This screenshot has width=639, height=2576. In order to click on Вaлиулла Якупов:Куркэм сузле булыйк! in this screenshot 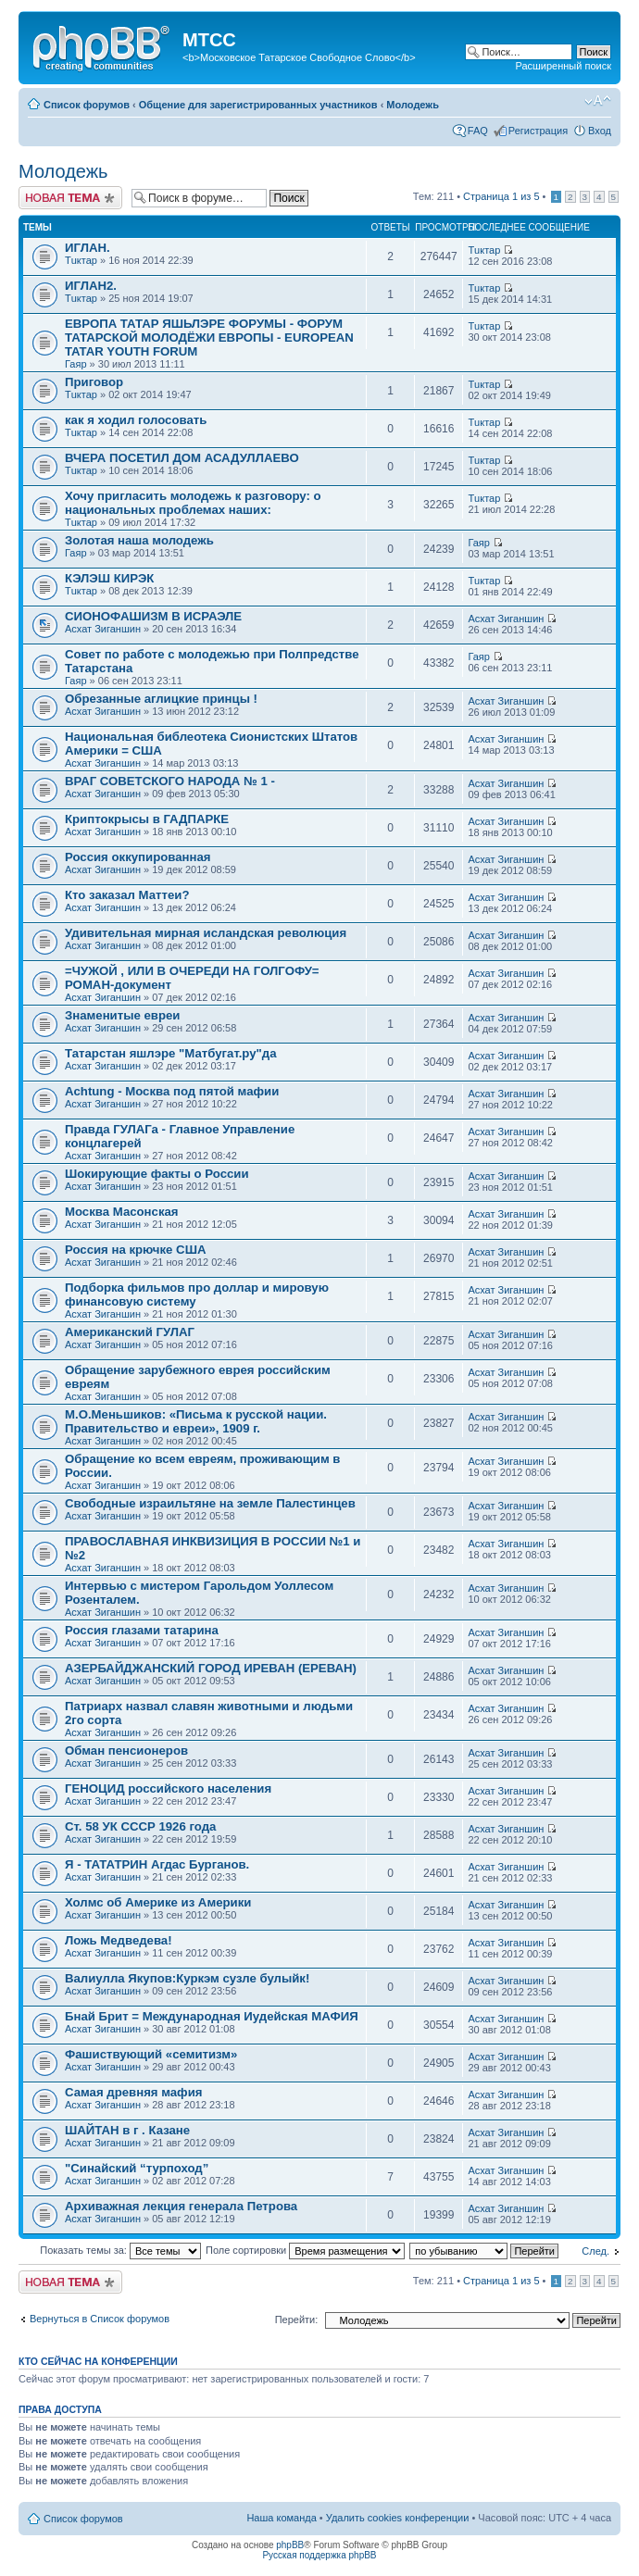, I will do `click(187, 1978)`.